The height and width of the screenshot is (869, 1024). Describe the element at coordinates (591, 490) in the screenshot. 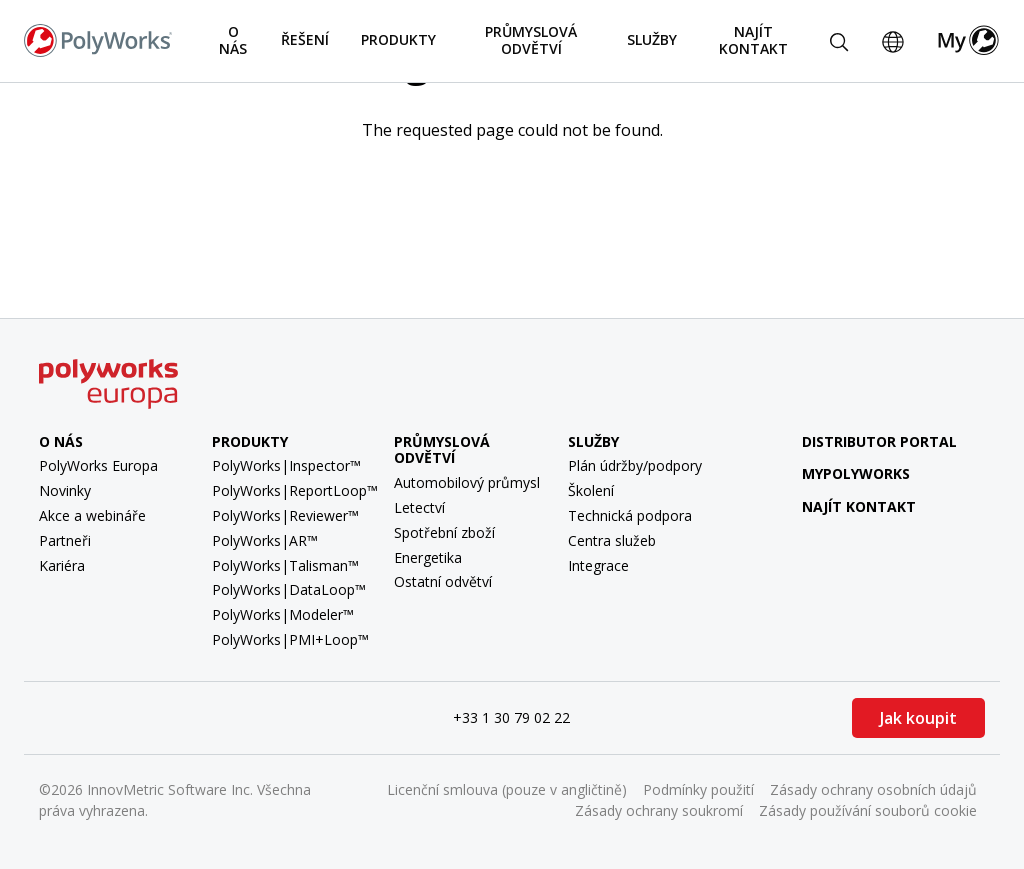

I see `Školení` at that location.